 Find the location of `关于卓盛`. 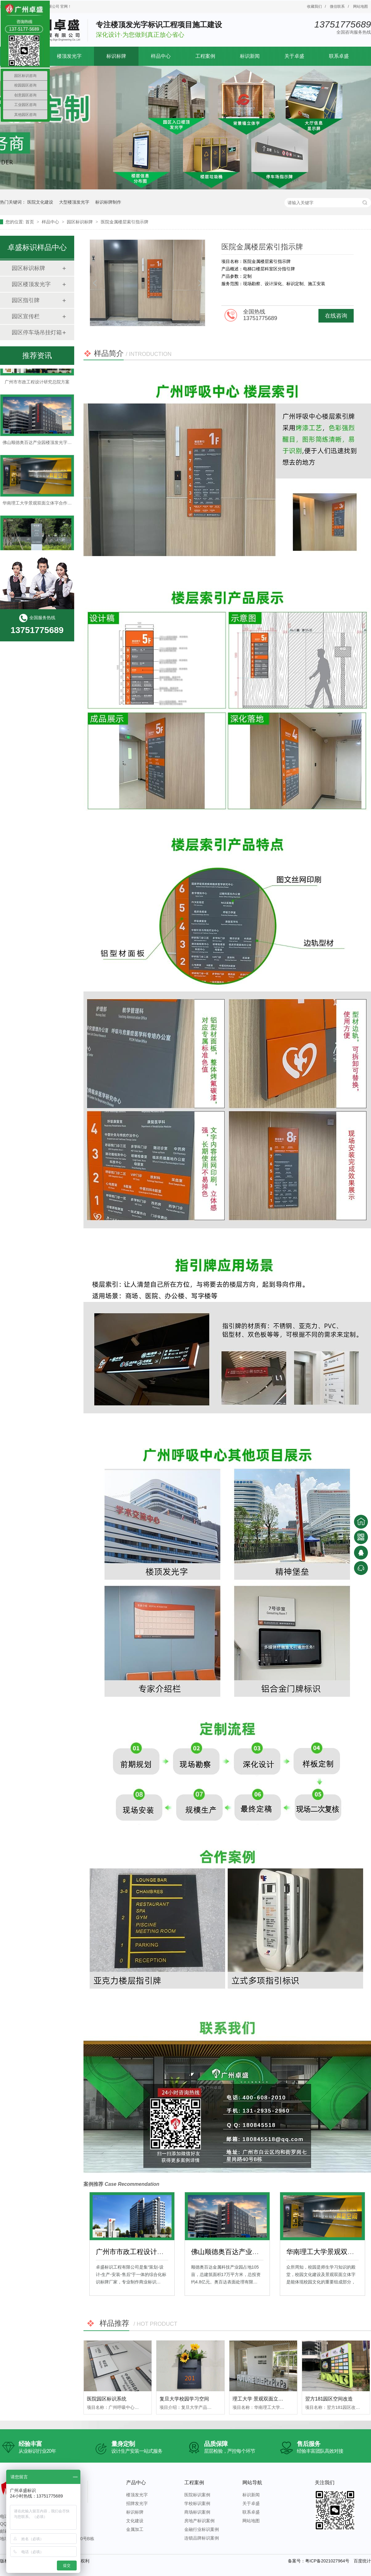

关于卓盛 is located at coordinates (294, 56).